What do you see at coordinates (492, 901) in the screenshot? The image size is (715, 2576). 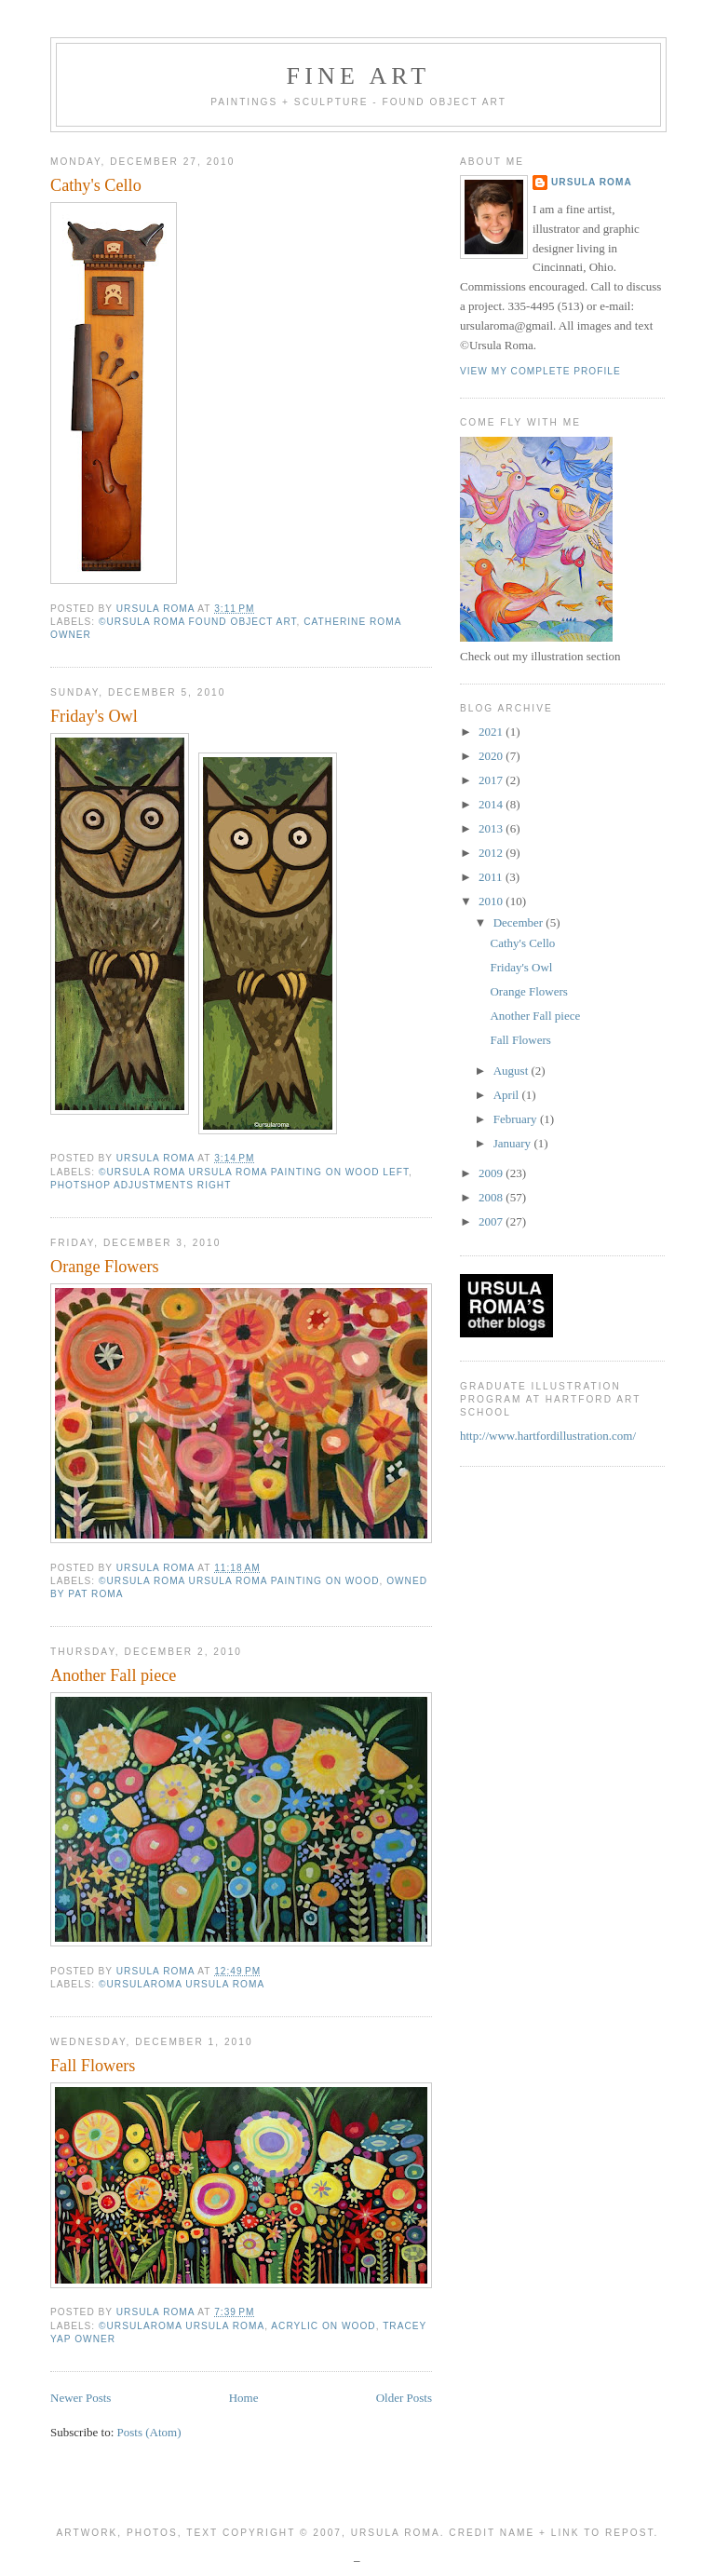 I see `2010` at bounding box center [492, 901].